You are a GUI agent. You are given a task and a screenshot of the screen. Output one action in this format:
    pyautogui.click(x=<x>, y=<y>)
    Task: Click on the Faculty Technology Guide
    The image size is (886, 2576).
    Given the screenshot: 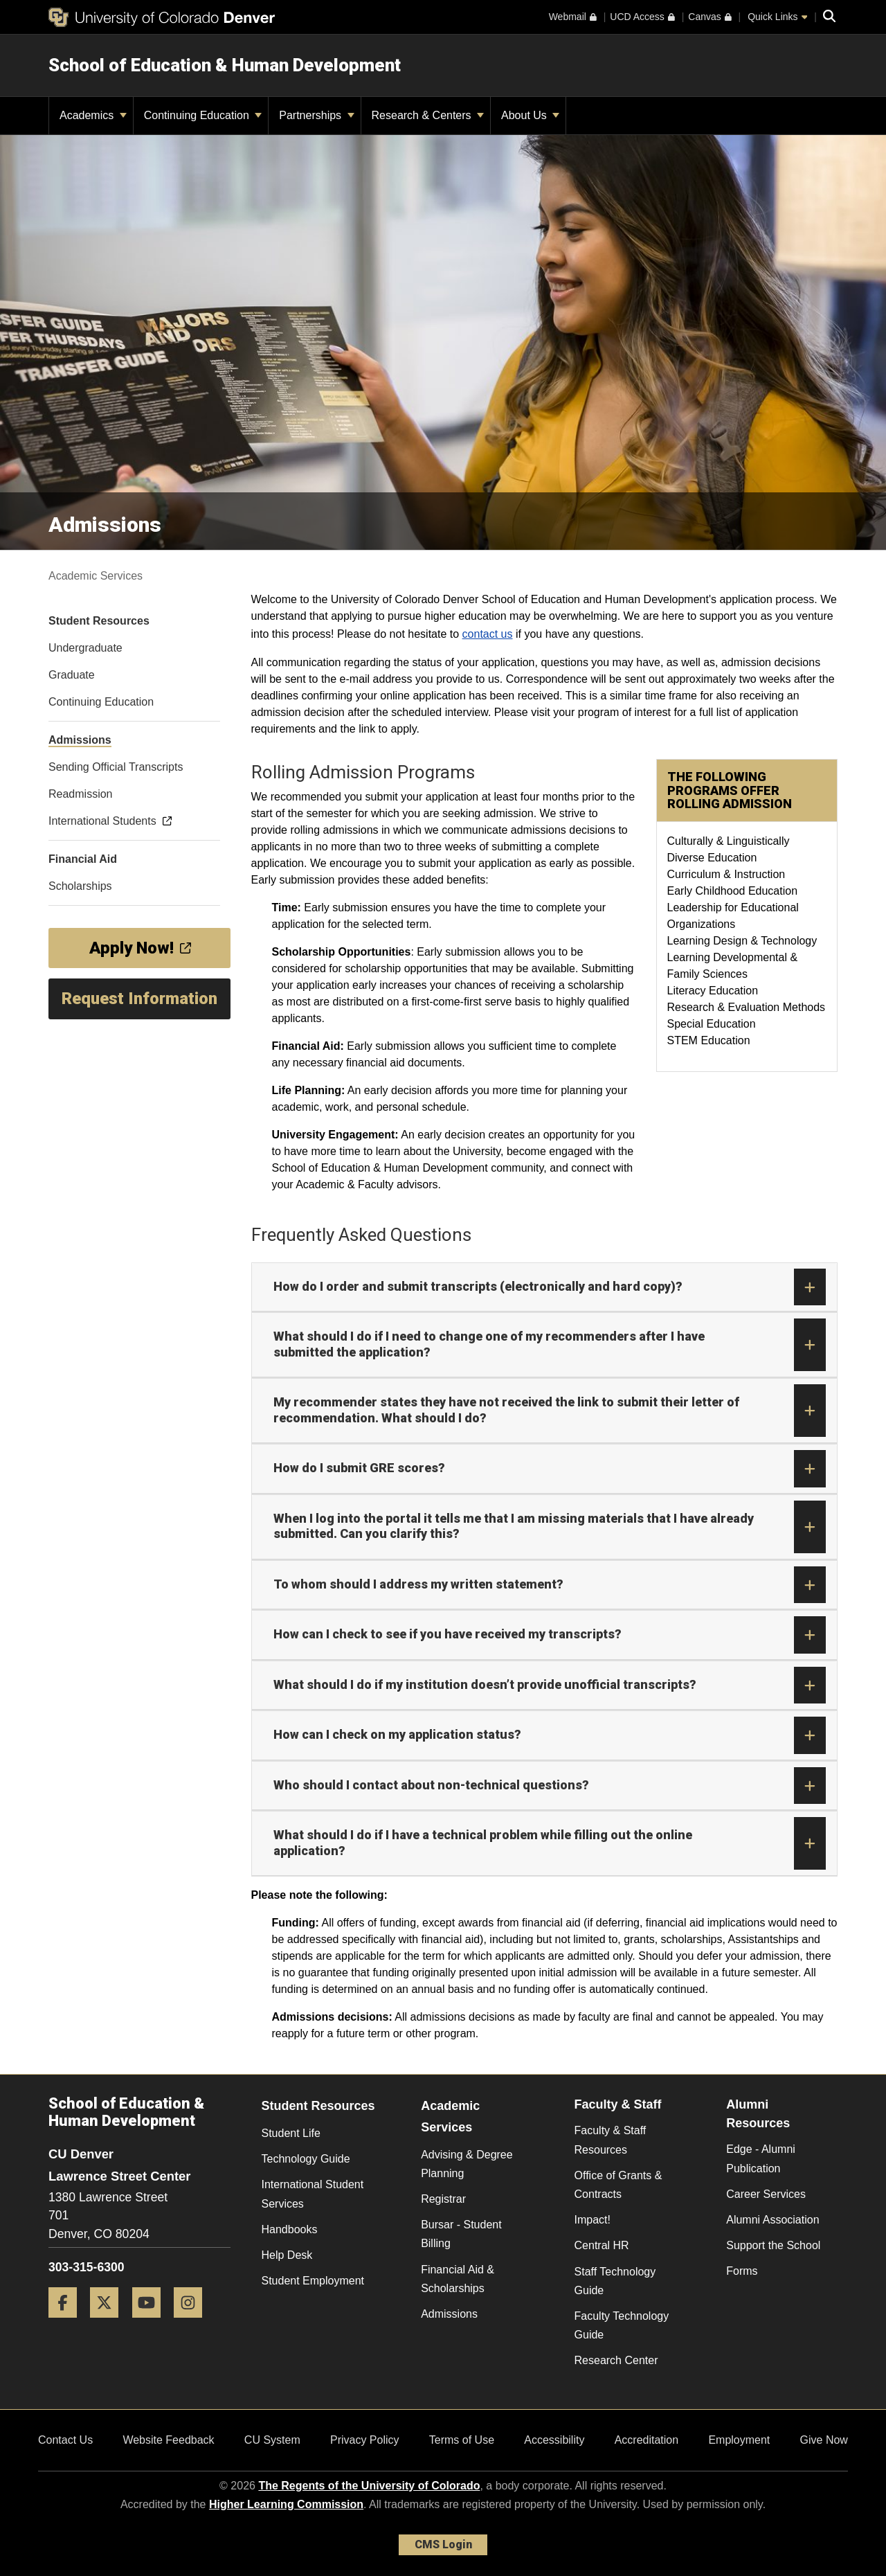 What is the action you would take?
    pyautogui.click(x=622, y=2325)
    